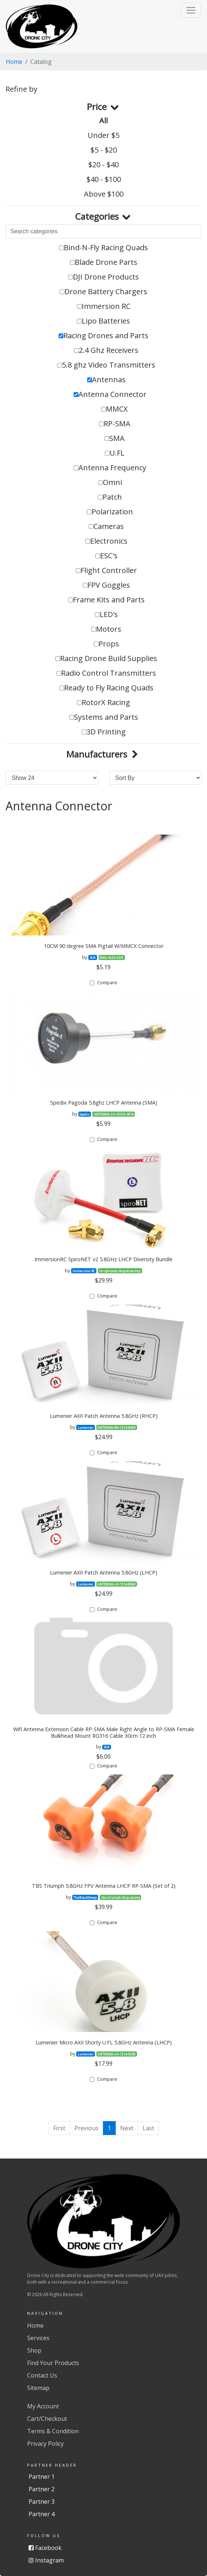 This screenshot has width=207, height=2576. What do you see at coordinates (110, 512) in the screenshot?
I see `Polarization` at bounding box center [110, 512].